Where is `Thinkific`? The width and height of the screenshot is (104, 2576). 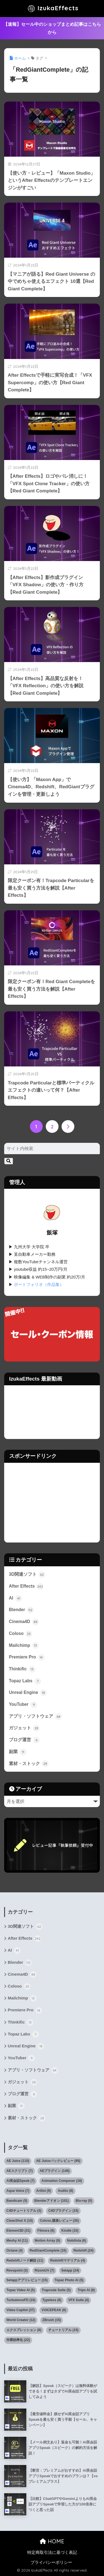
Thinkific is located at coordinates (22, 1669).